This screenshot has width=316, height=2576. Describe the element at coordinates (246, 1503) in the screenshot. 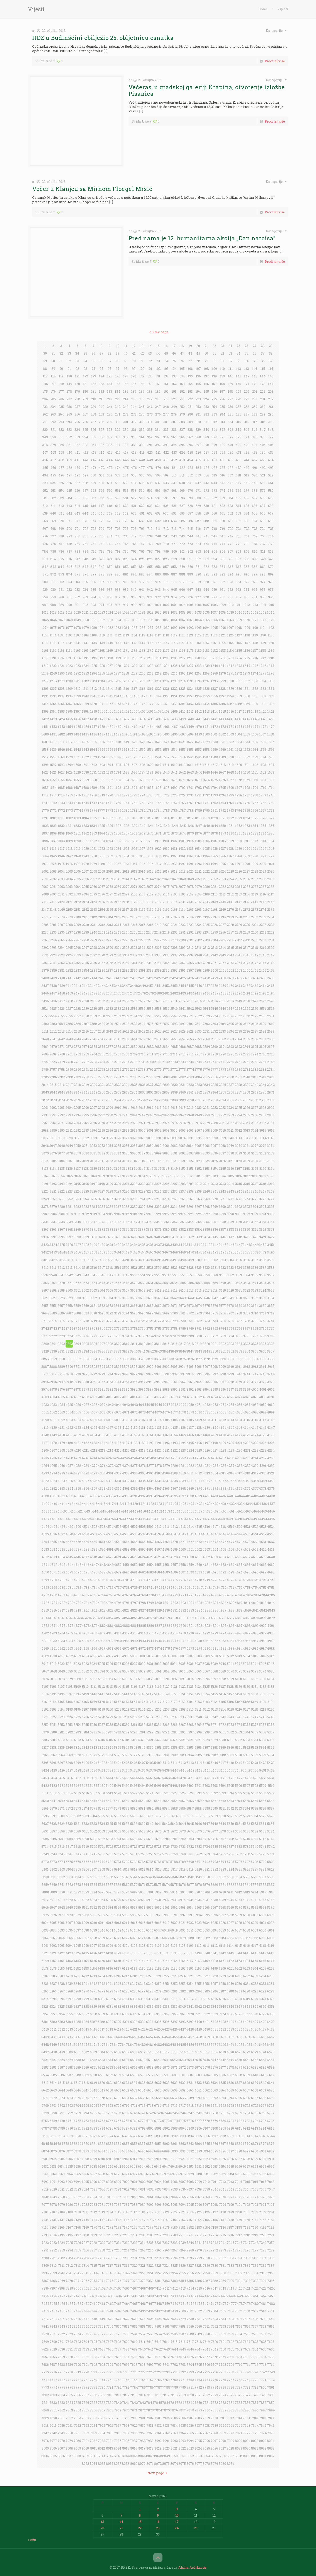

I see `4434` at that location.